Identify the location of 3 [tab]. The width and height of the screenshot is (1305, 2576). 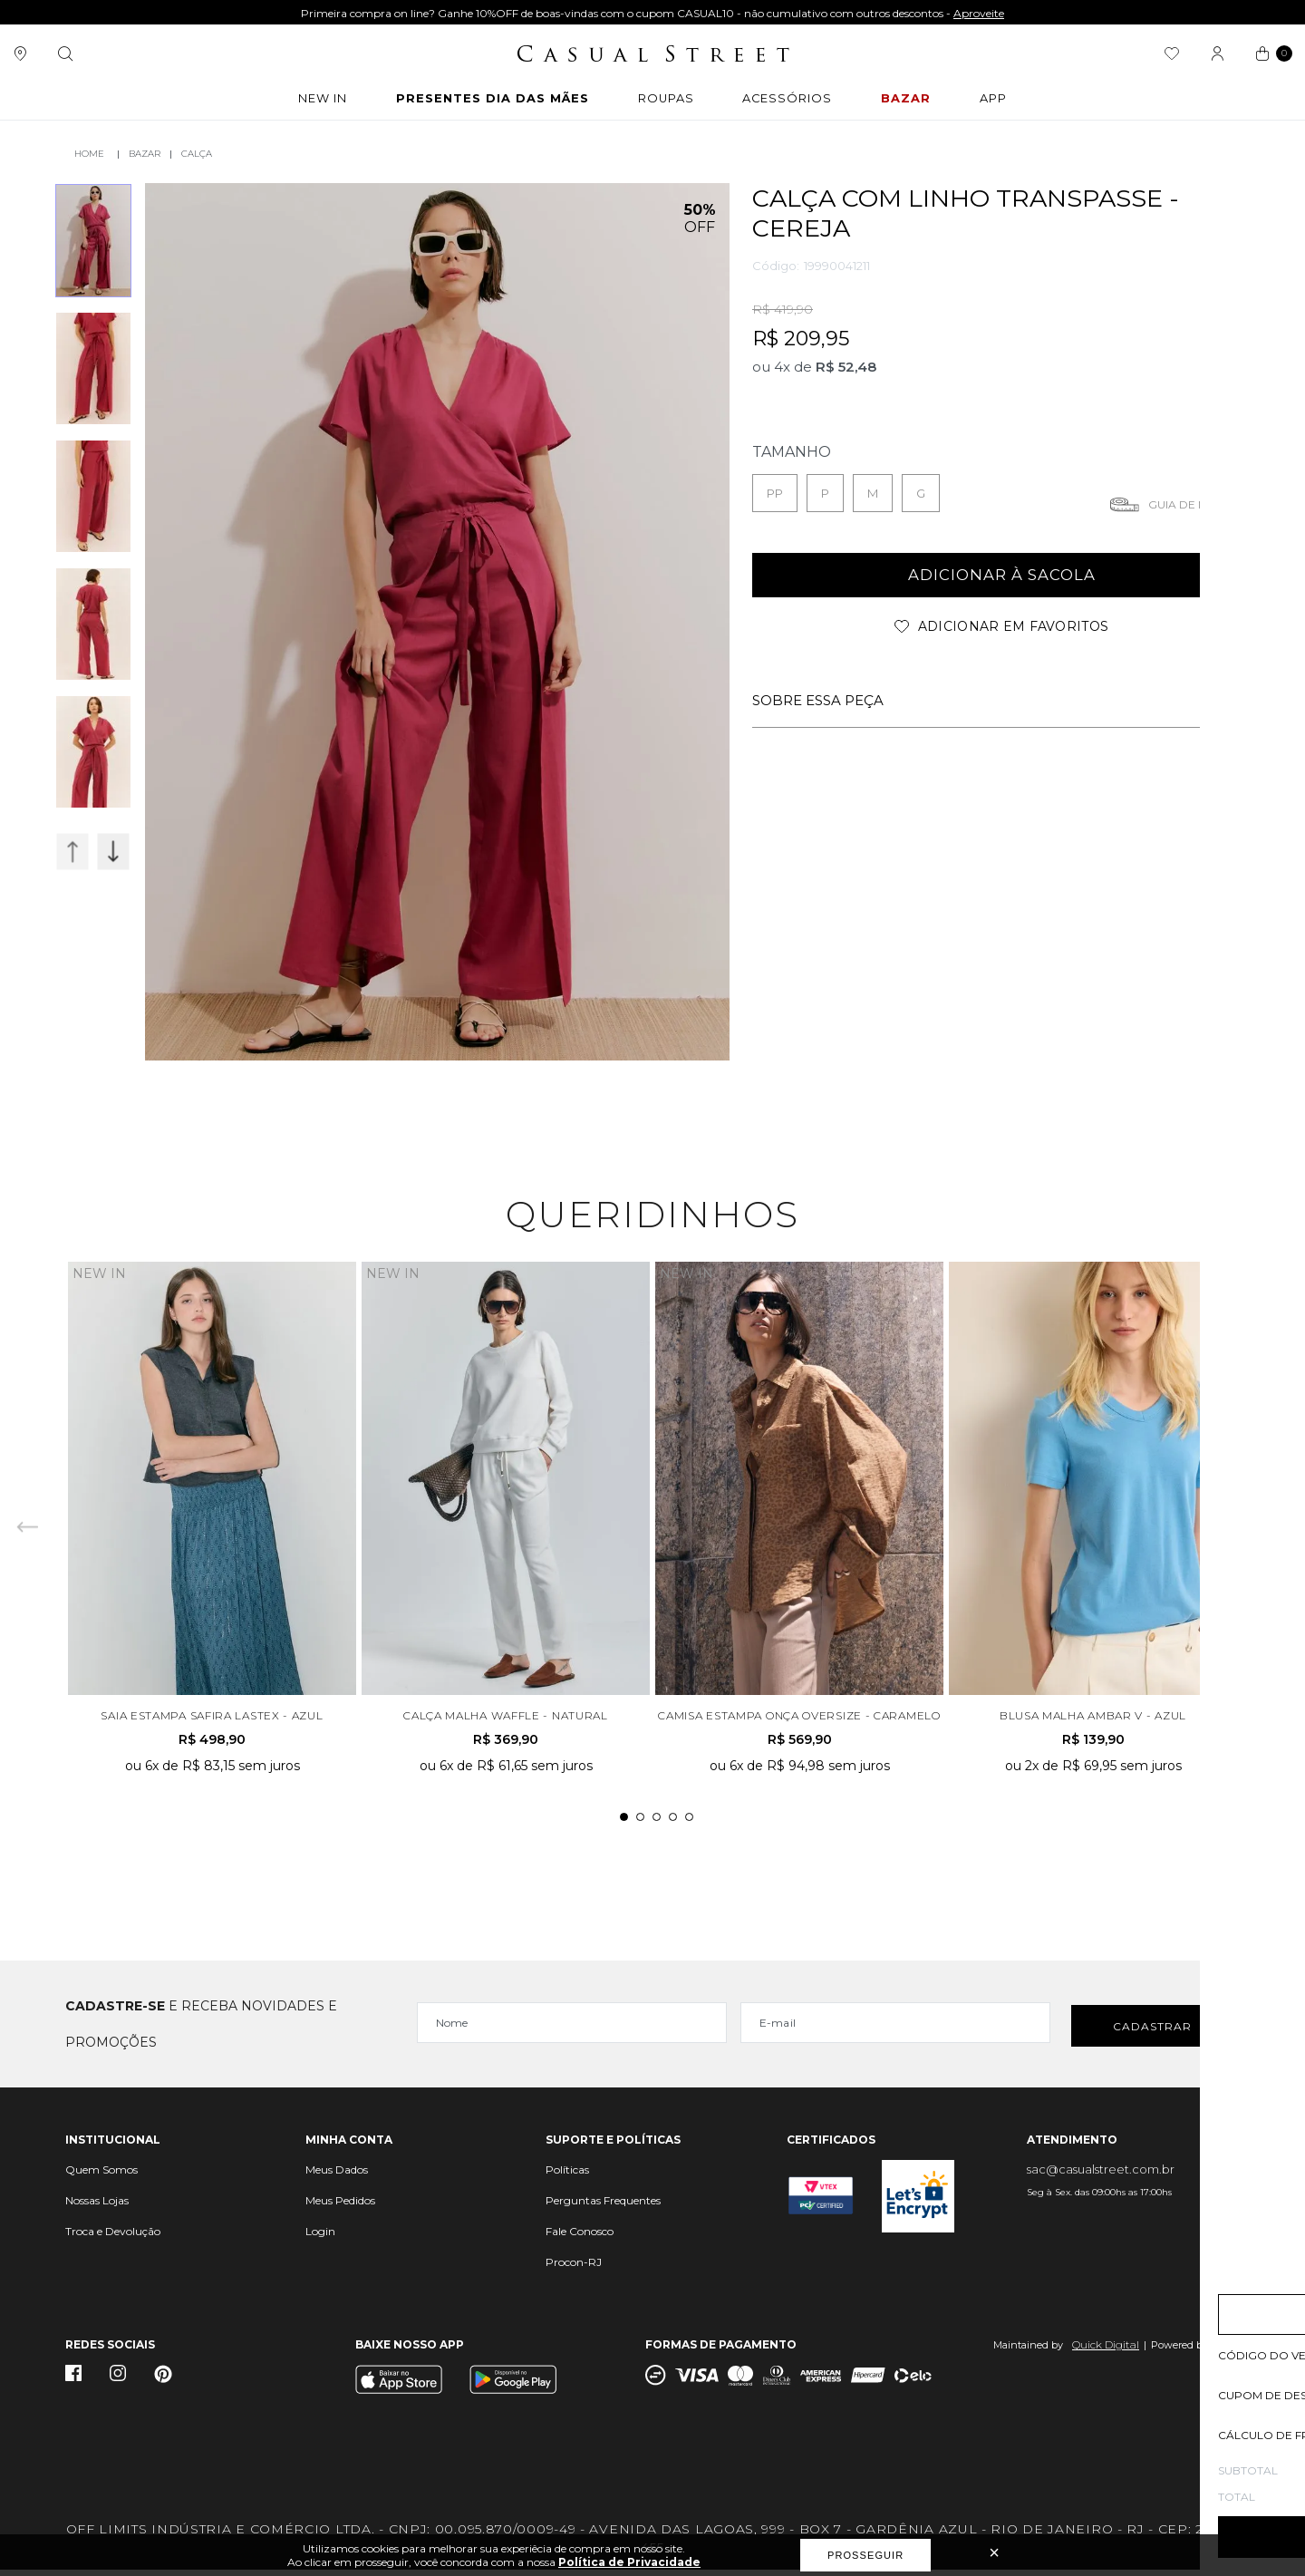
(656, 1823).